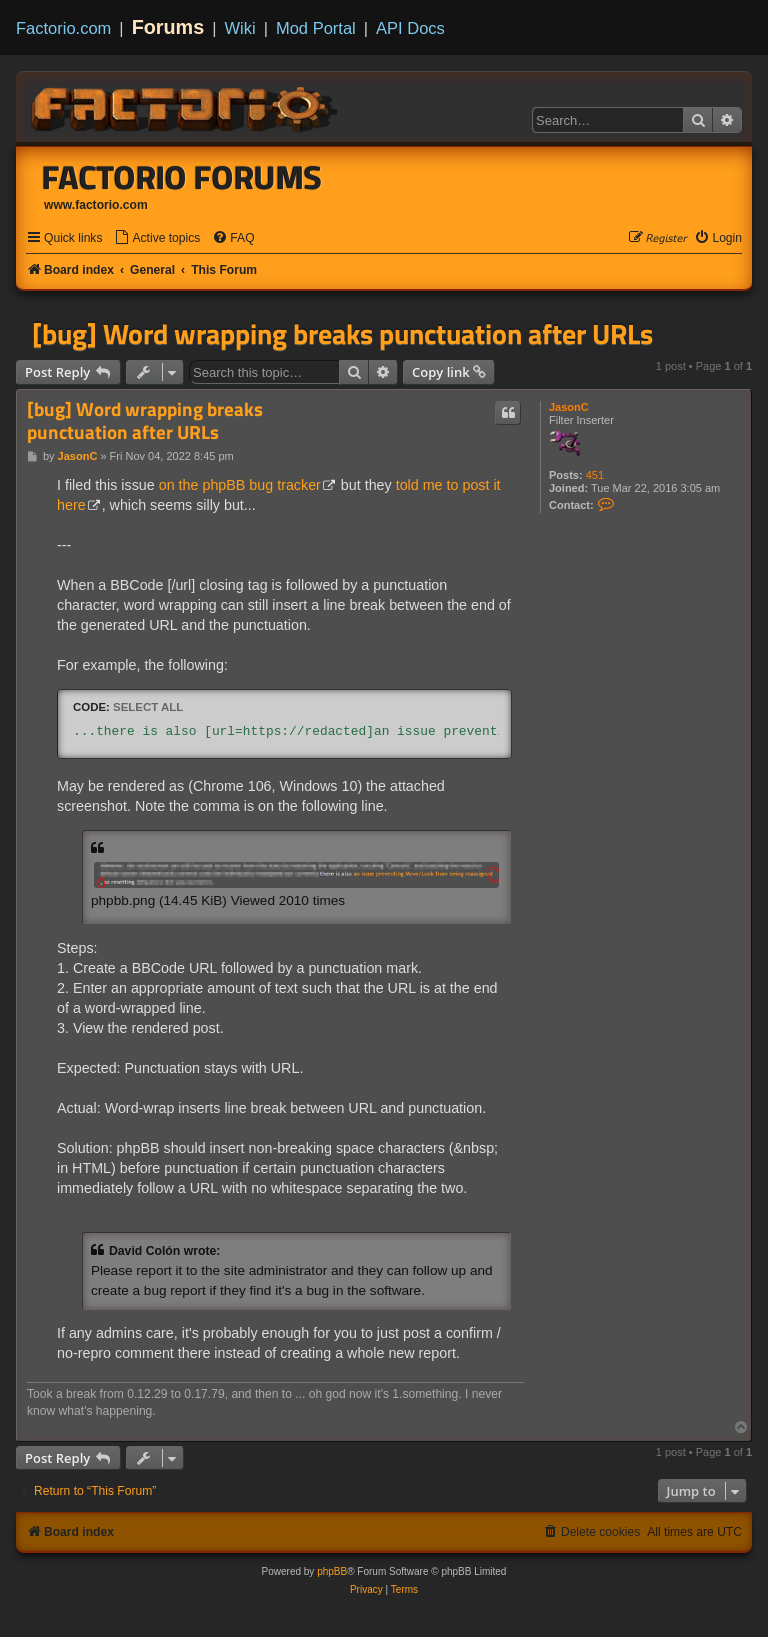 The width and height of the screenshot is (768, 1637). I want to click on [menuitem], so click(157, 238).